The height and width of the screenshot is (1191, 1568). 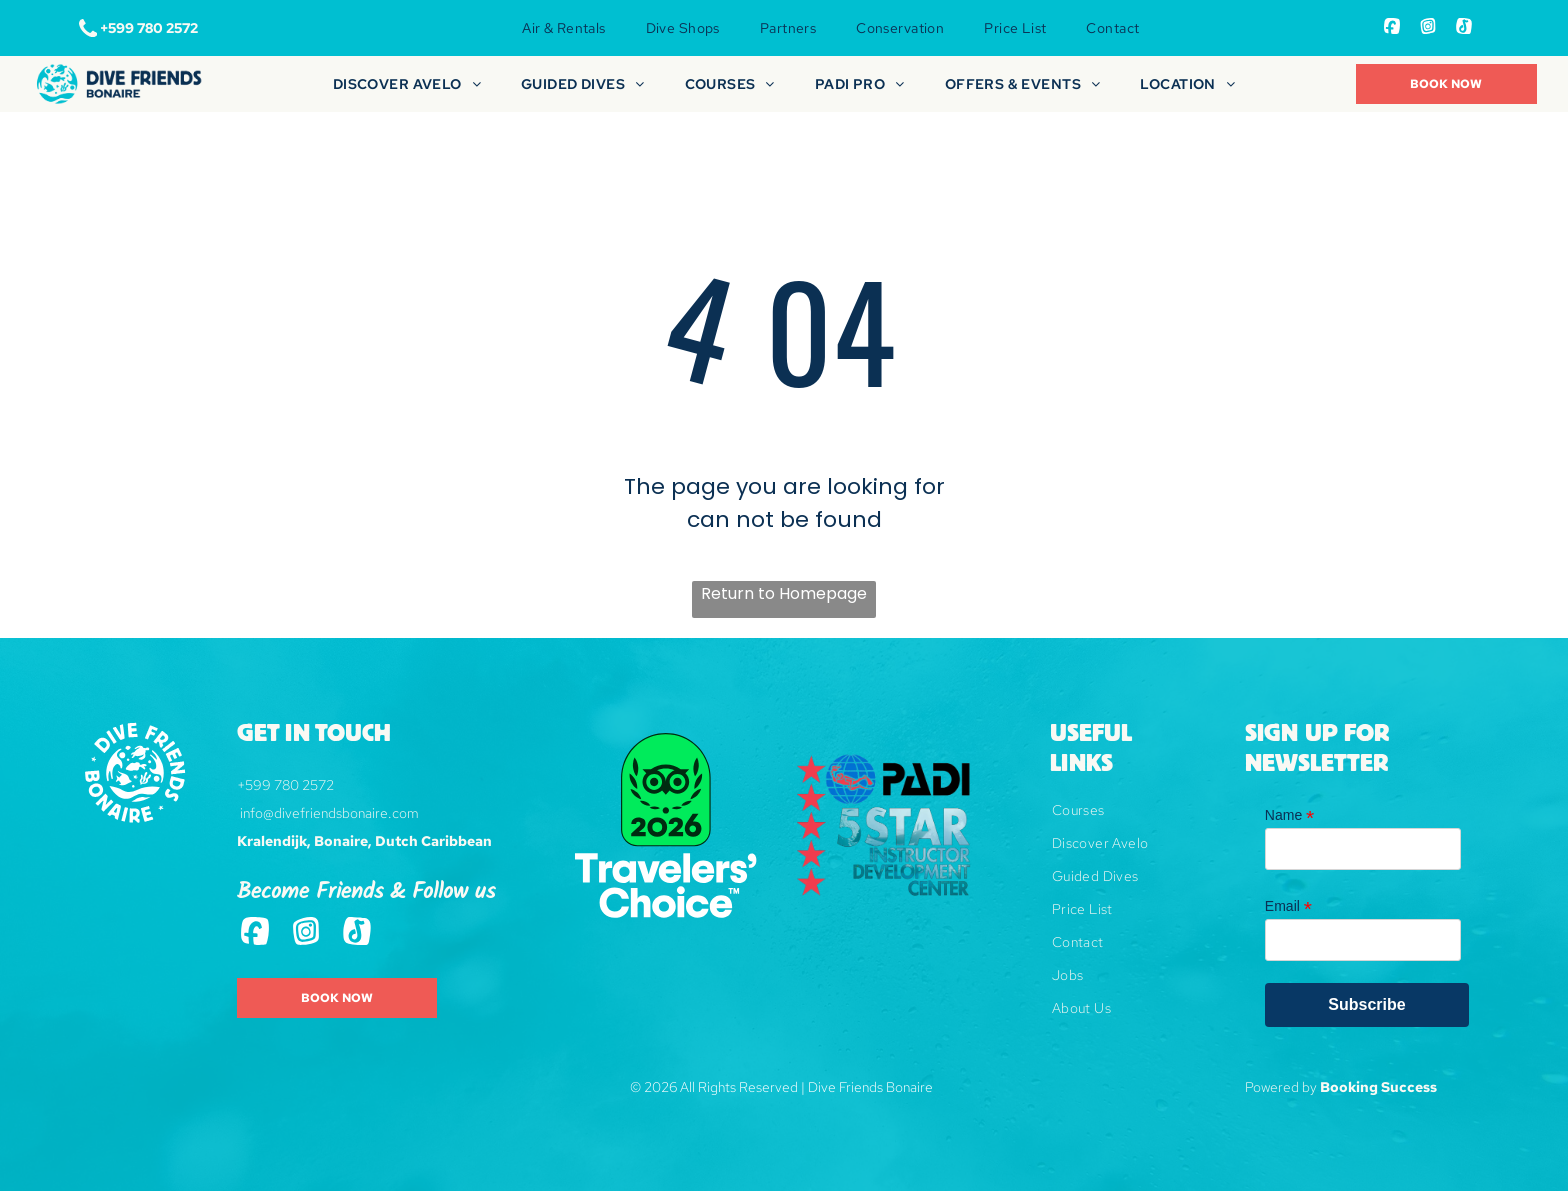 I want to click on Return to Homepage, so click(x=784, y=593).